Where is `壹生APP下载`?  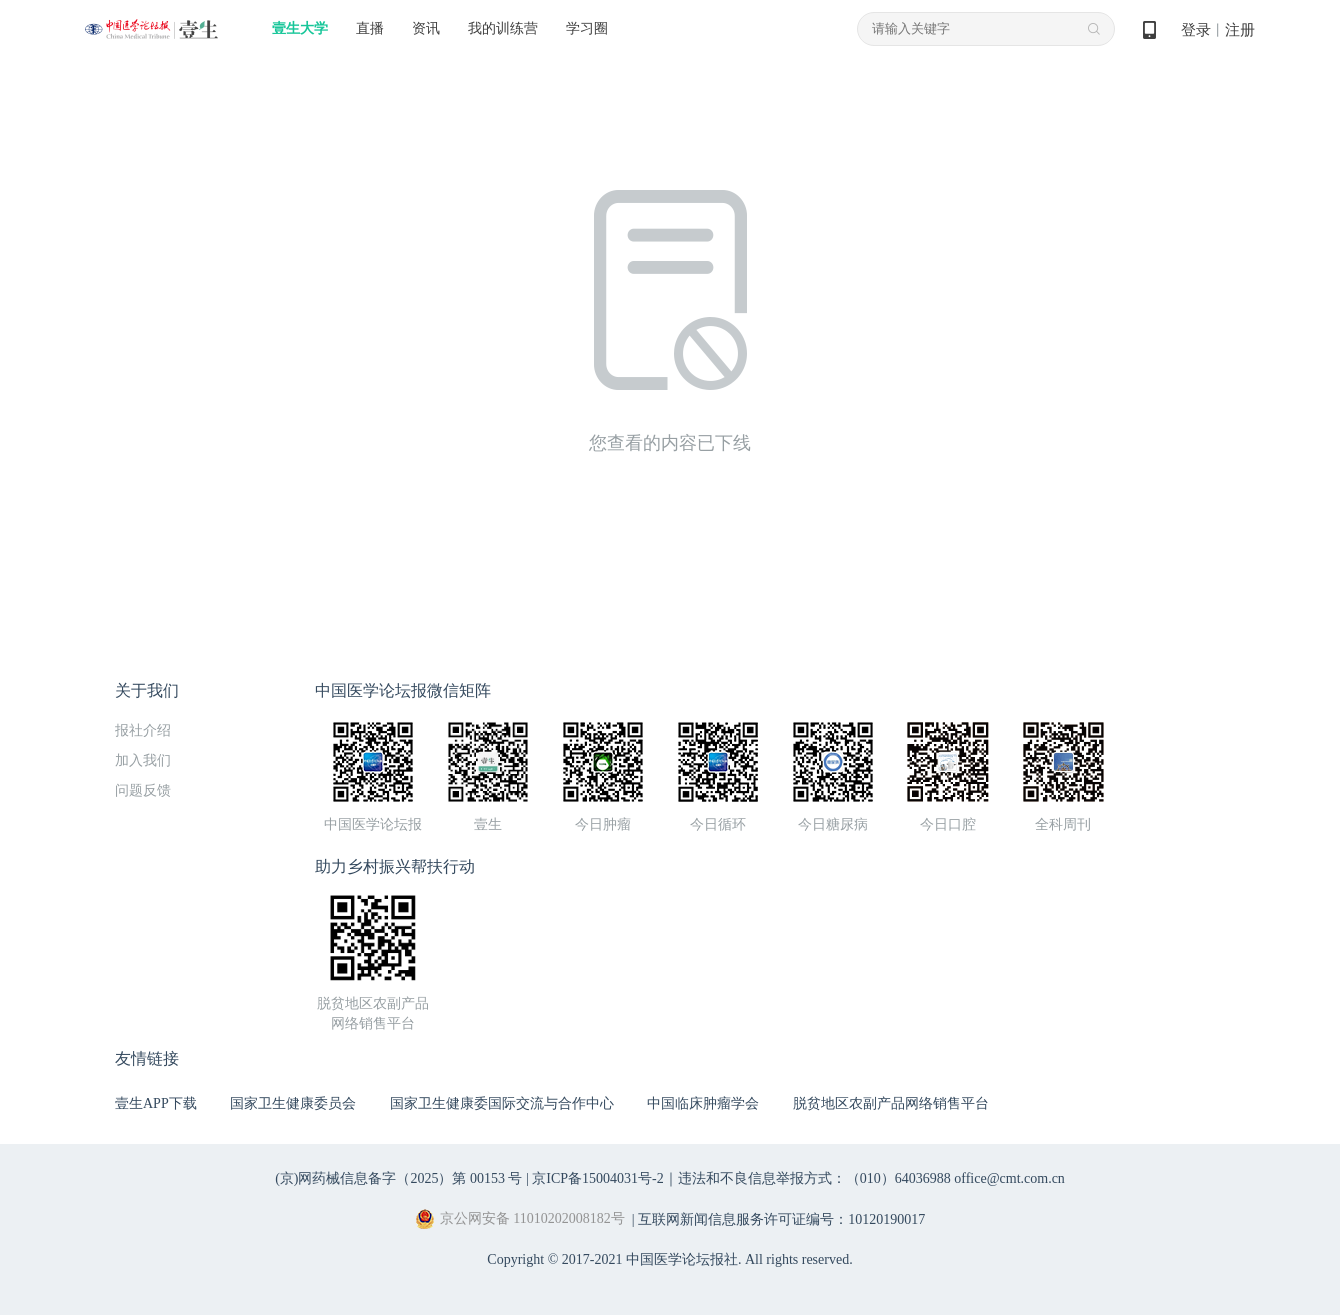
壹生APP下载 is located at coordinates (156, 1103).